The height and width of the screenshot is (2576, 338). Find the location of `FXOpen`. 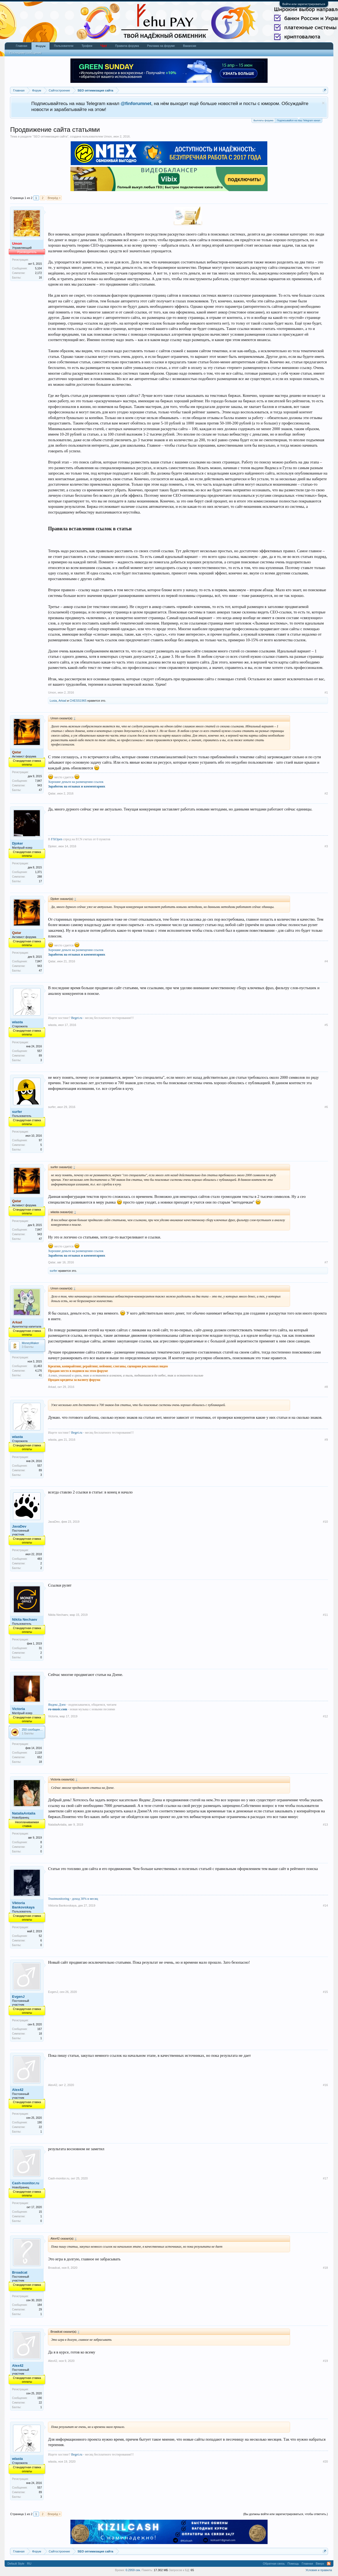

FXOpen is located at coordinates (56, 839).